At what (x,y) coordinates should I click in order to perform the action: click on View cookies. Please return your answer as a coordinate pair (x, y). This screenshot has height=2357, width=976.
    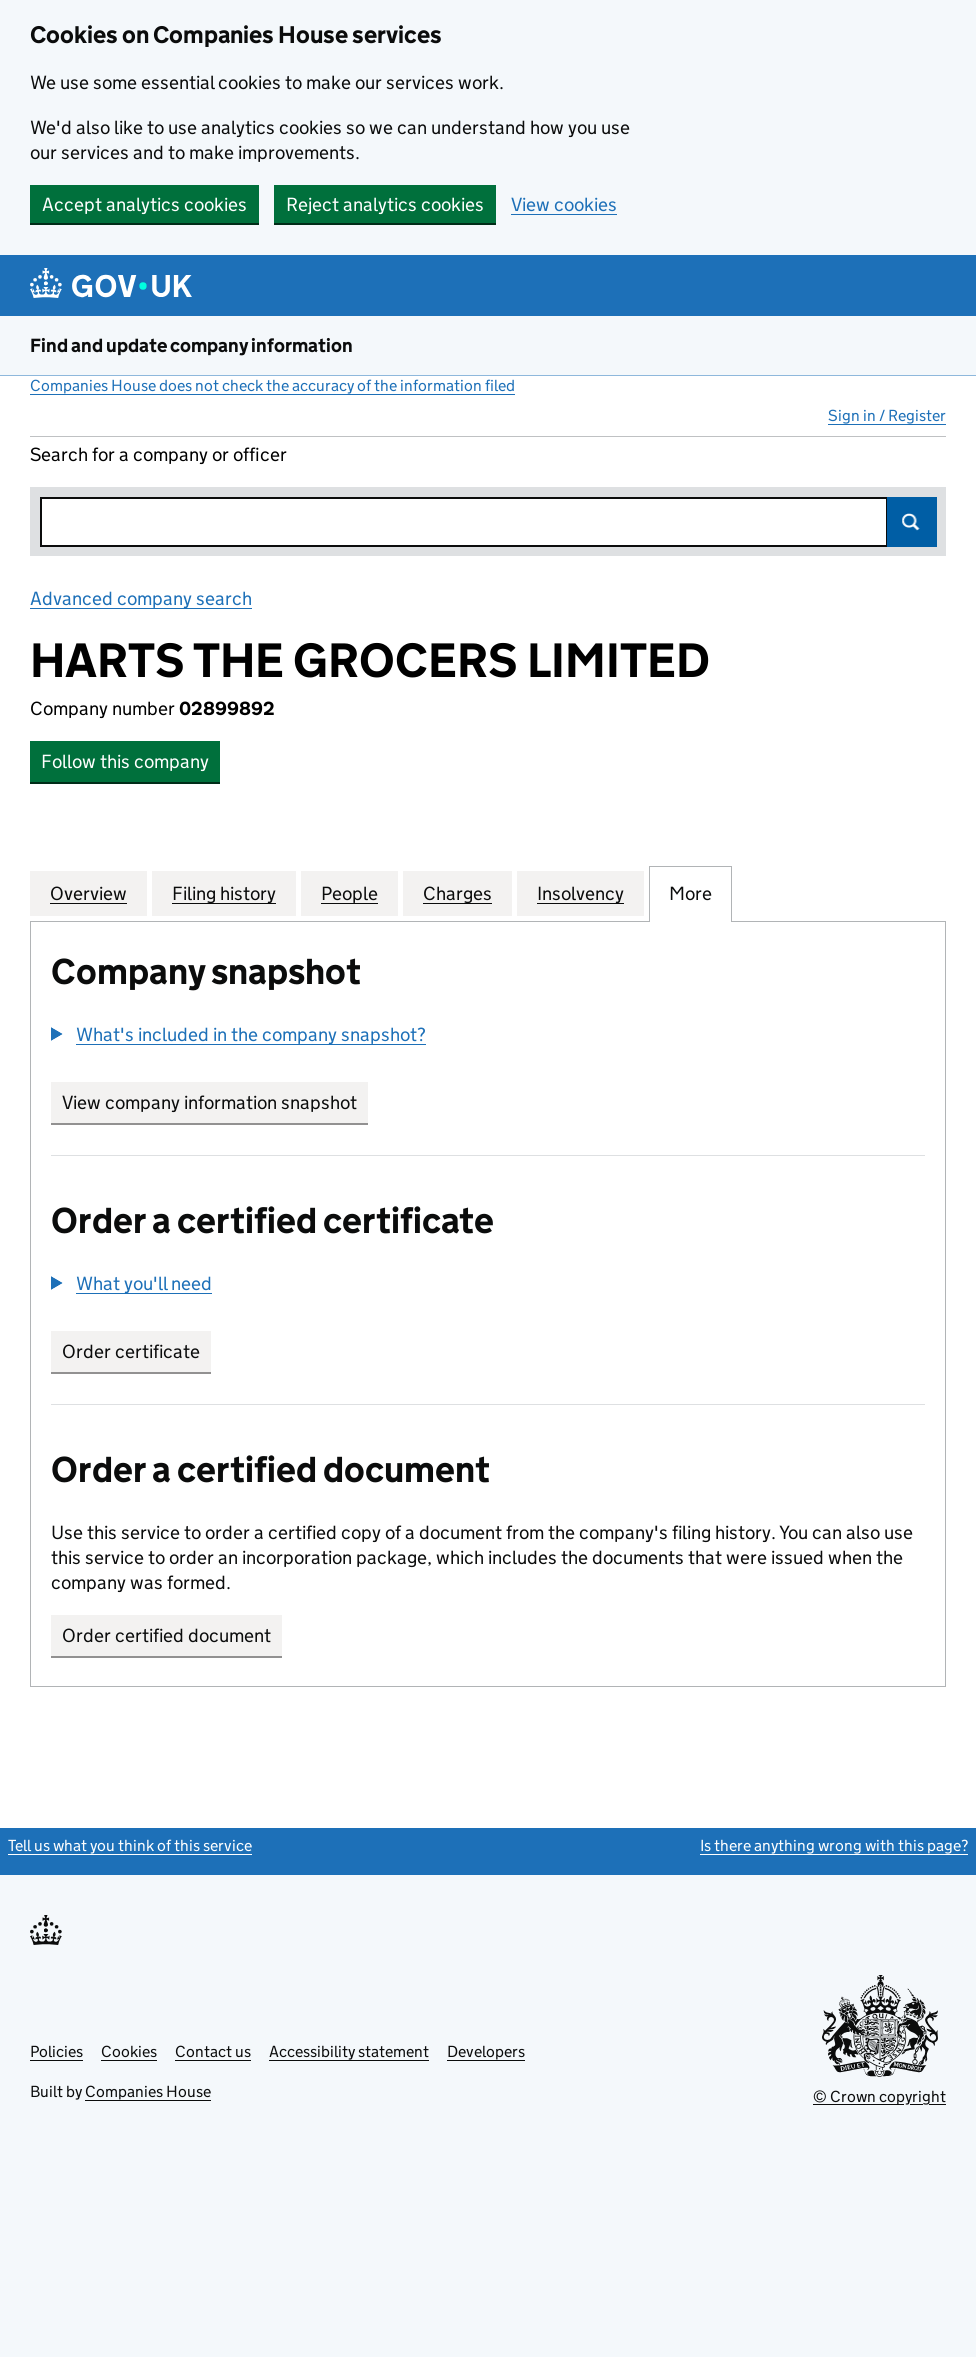
    Looking at the image, I should click on (564, 204).